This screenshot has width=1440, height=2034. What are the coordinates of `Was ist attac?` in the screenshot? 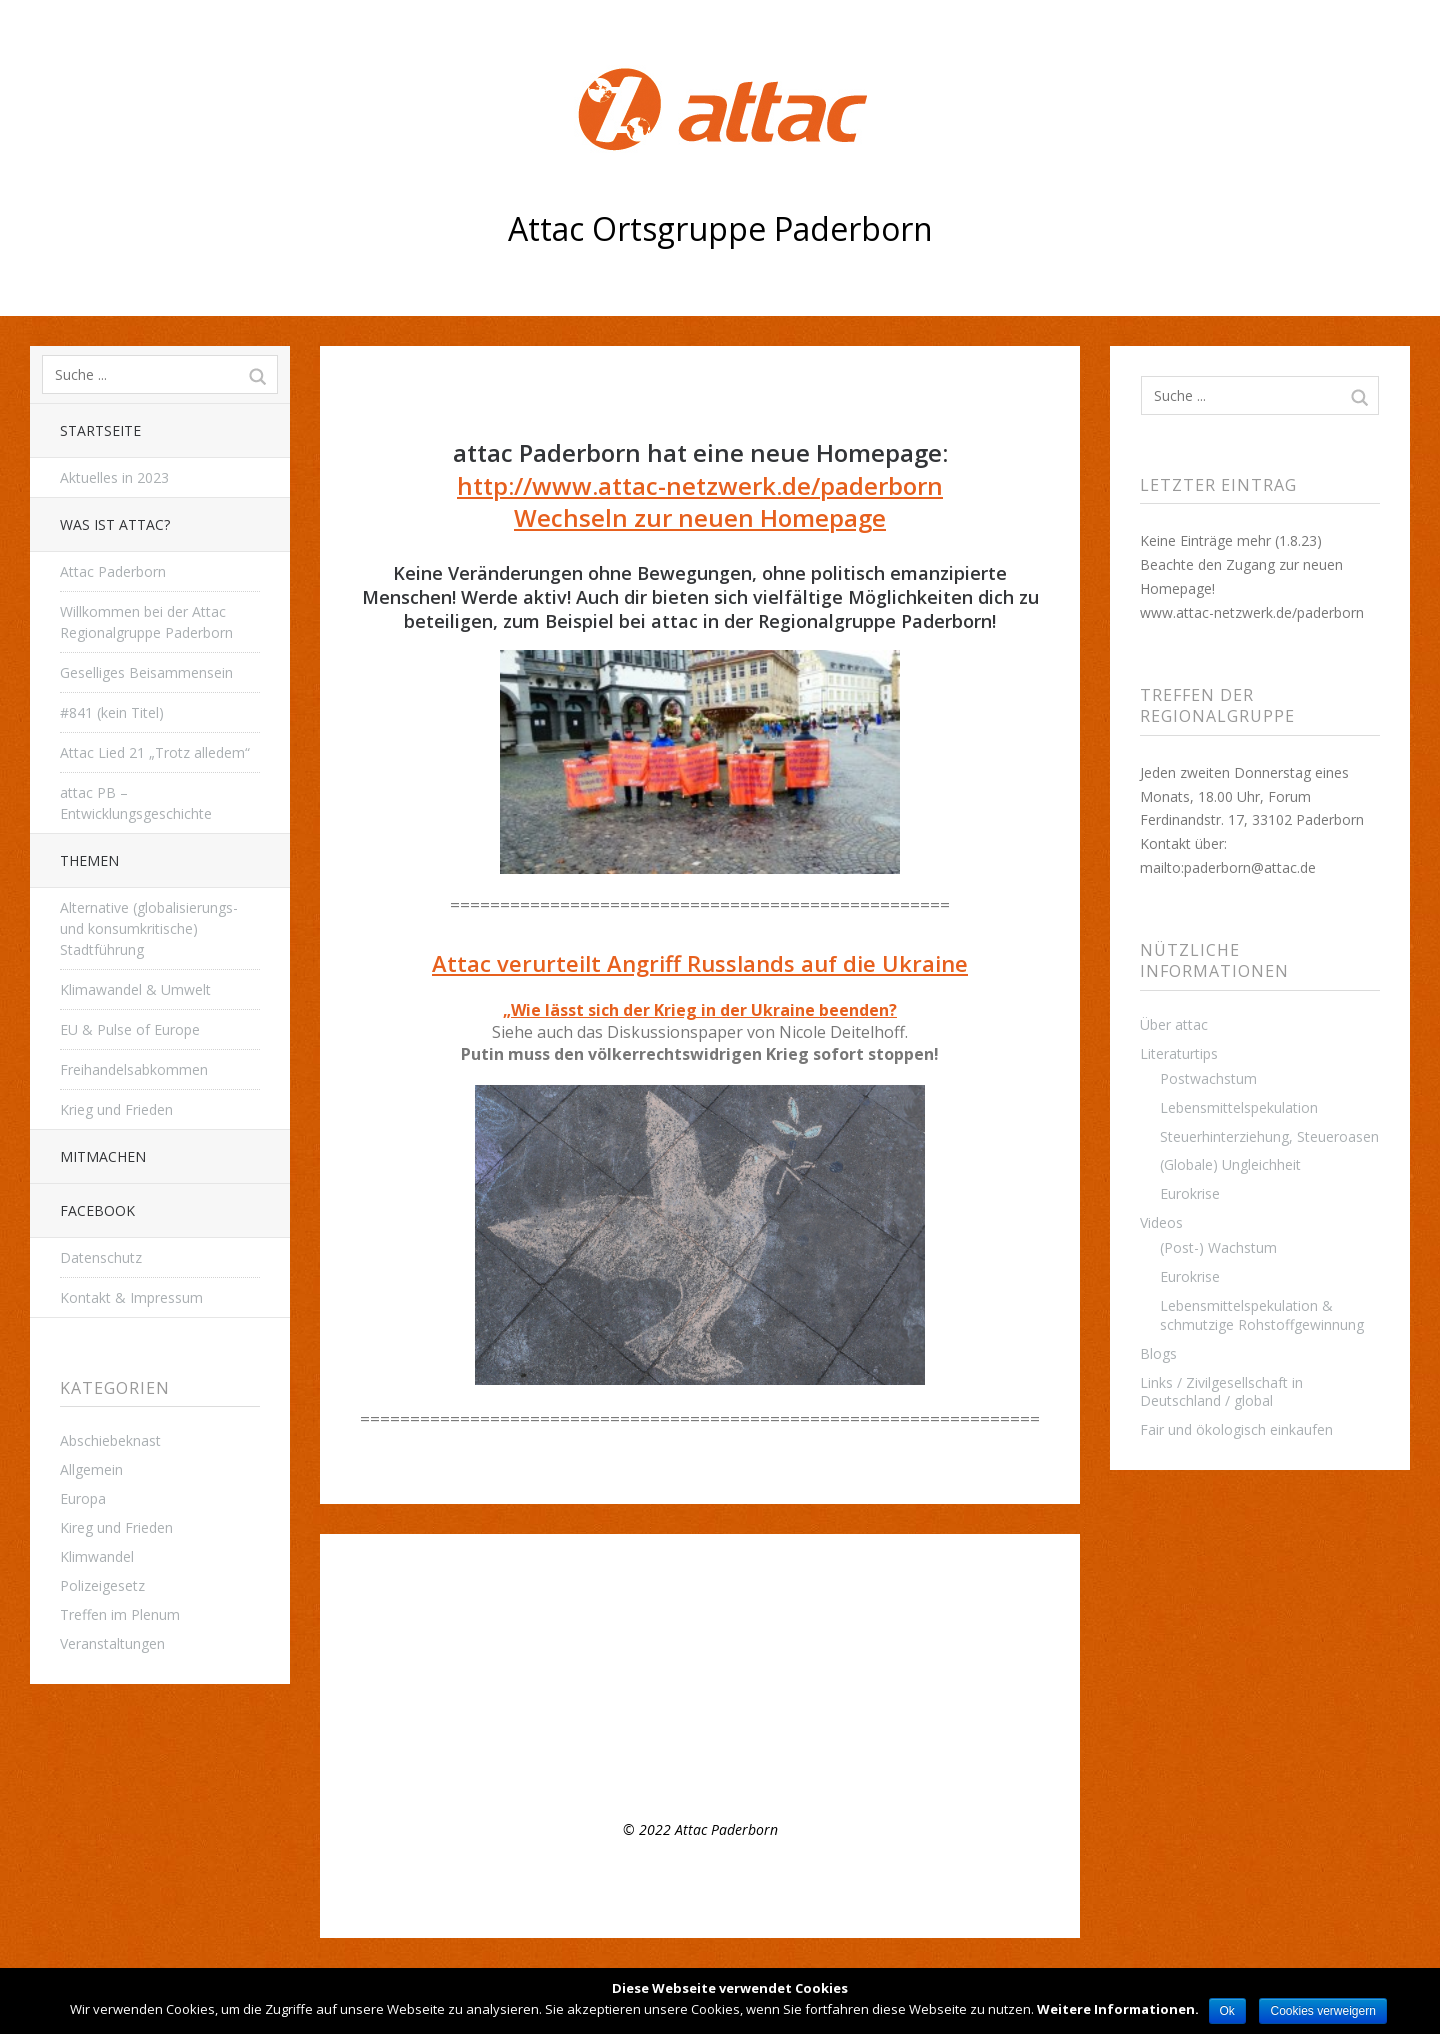 It's located at (115, 524).